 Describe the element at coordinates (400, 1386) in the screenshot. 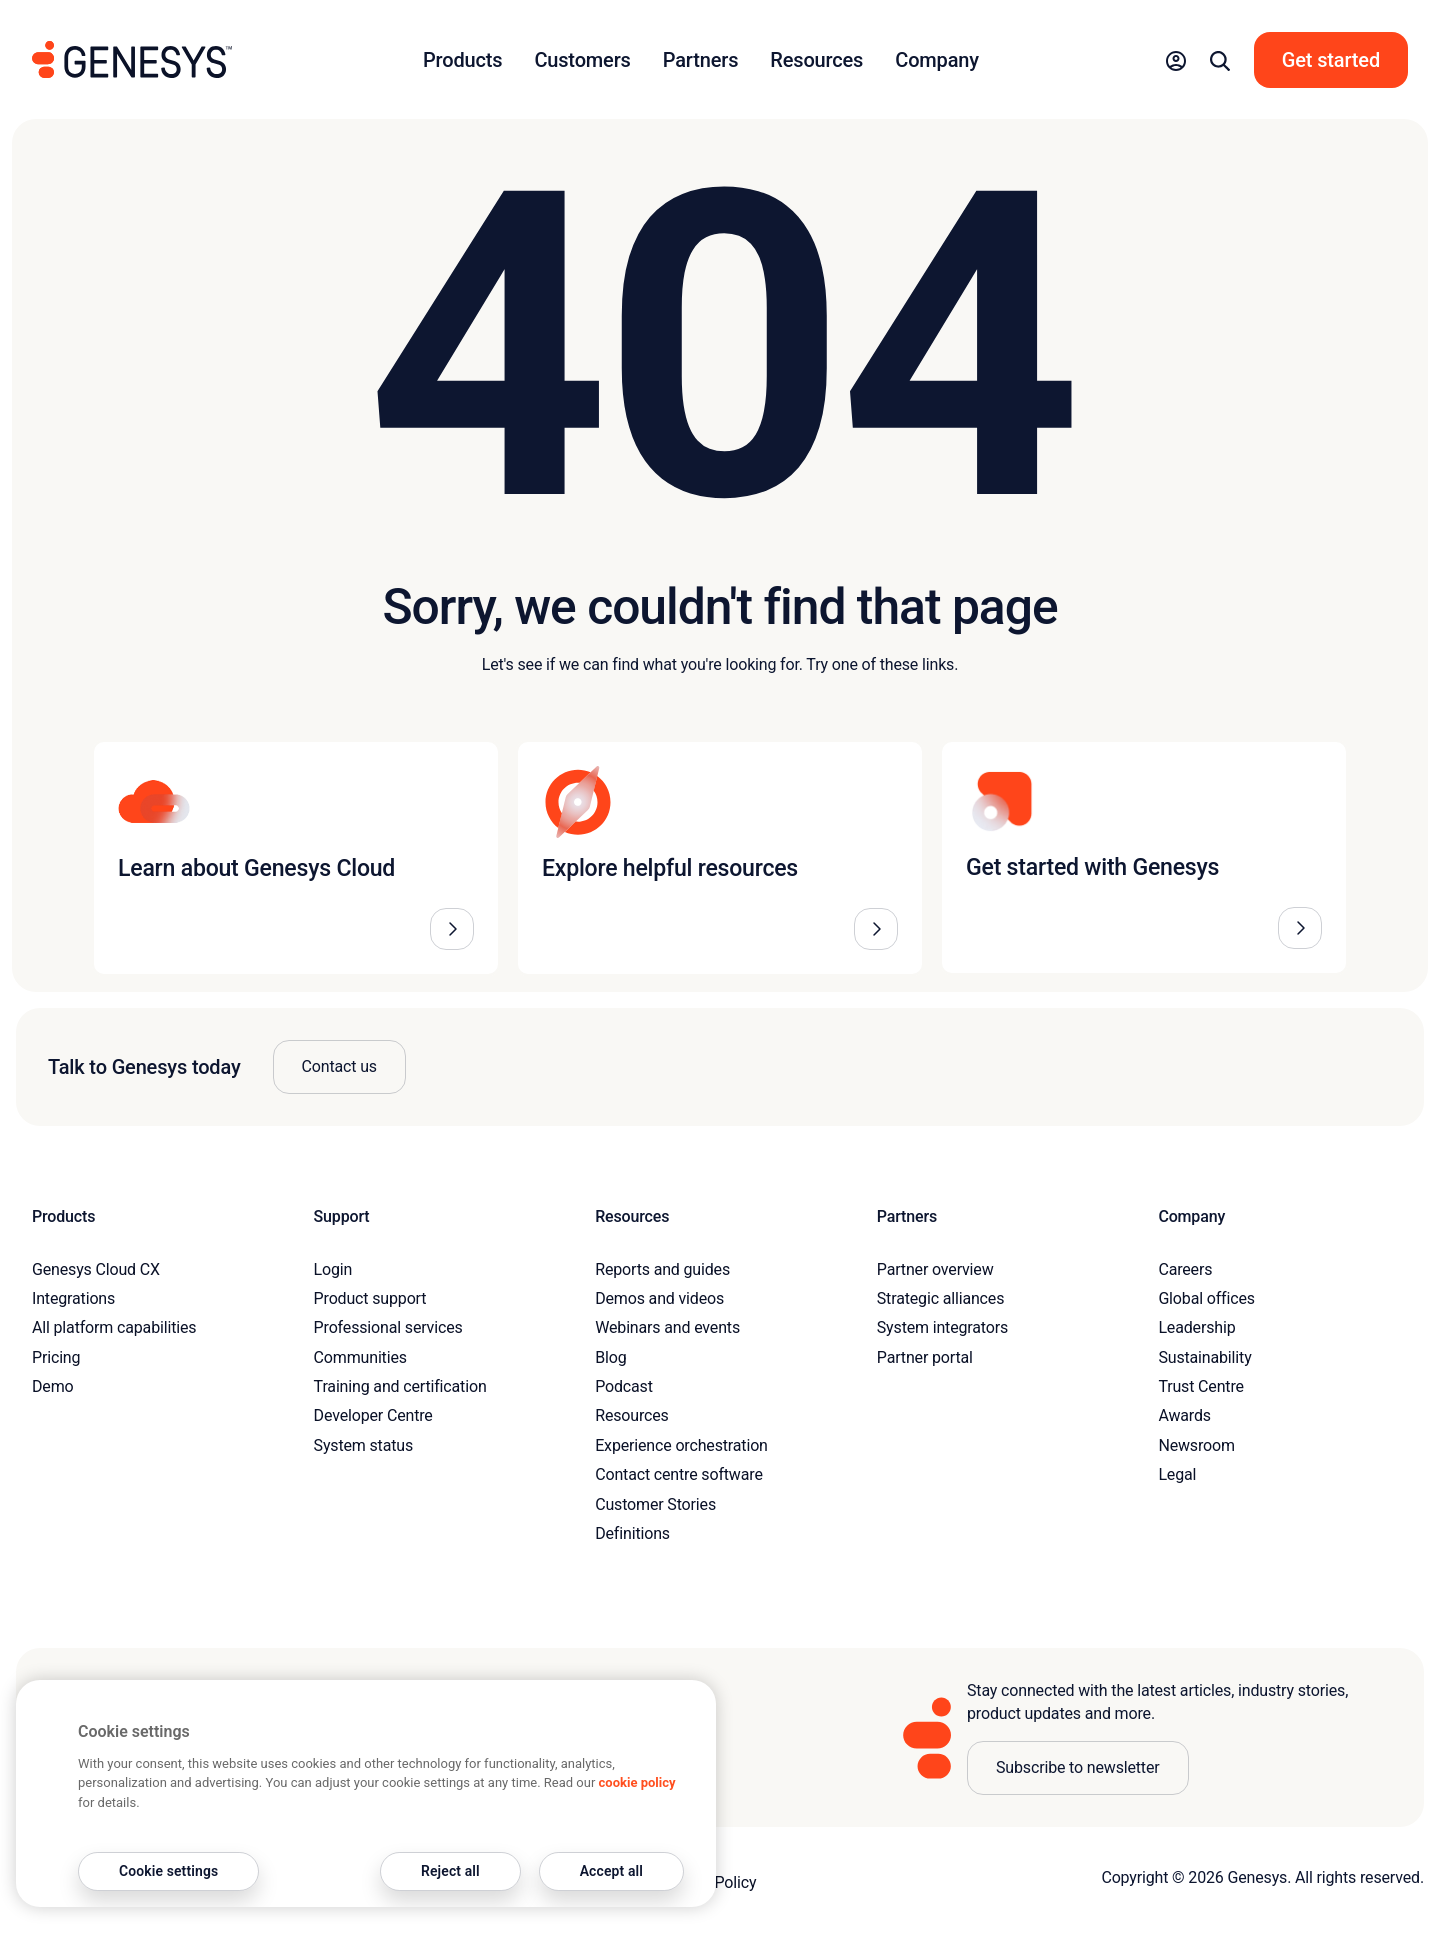

I see `Training and certification` at that location.